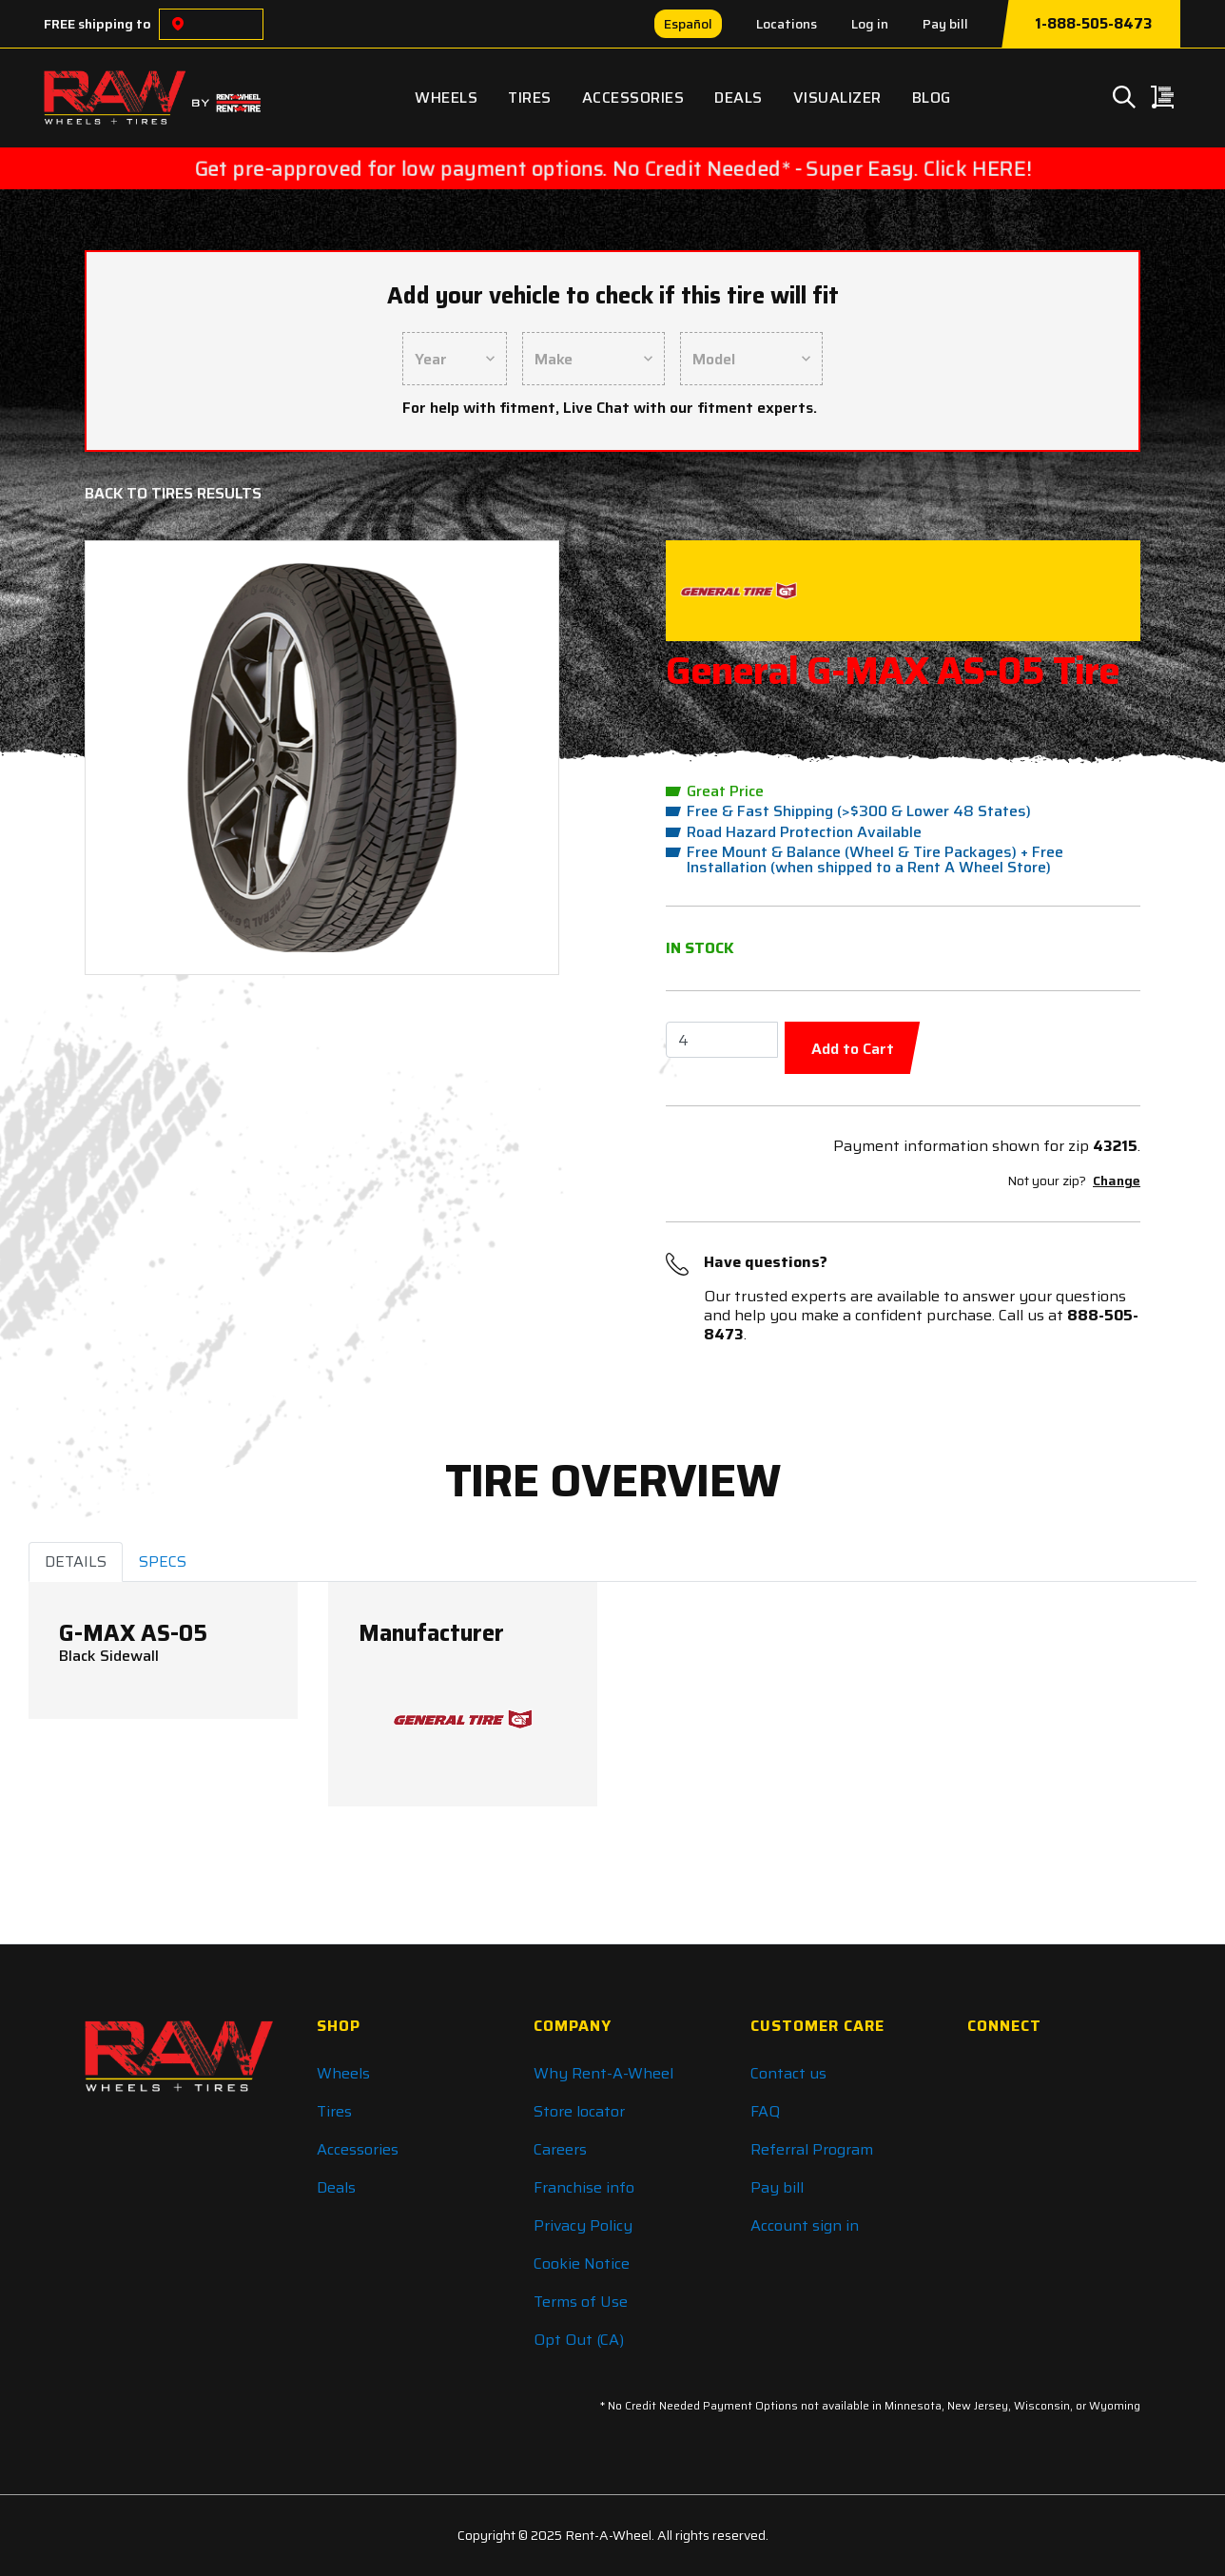 The image size is (1225, 2576). Describe the element at coordinates (579, 2111) in the screenshot. I see `Store locator` at that location.